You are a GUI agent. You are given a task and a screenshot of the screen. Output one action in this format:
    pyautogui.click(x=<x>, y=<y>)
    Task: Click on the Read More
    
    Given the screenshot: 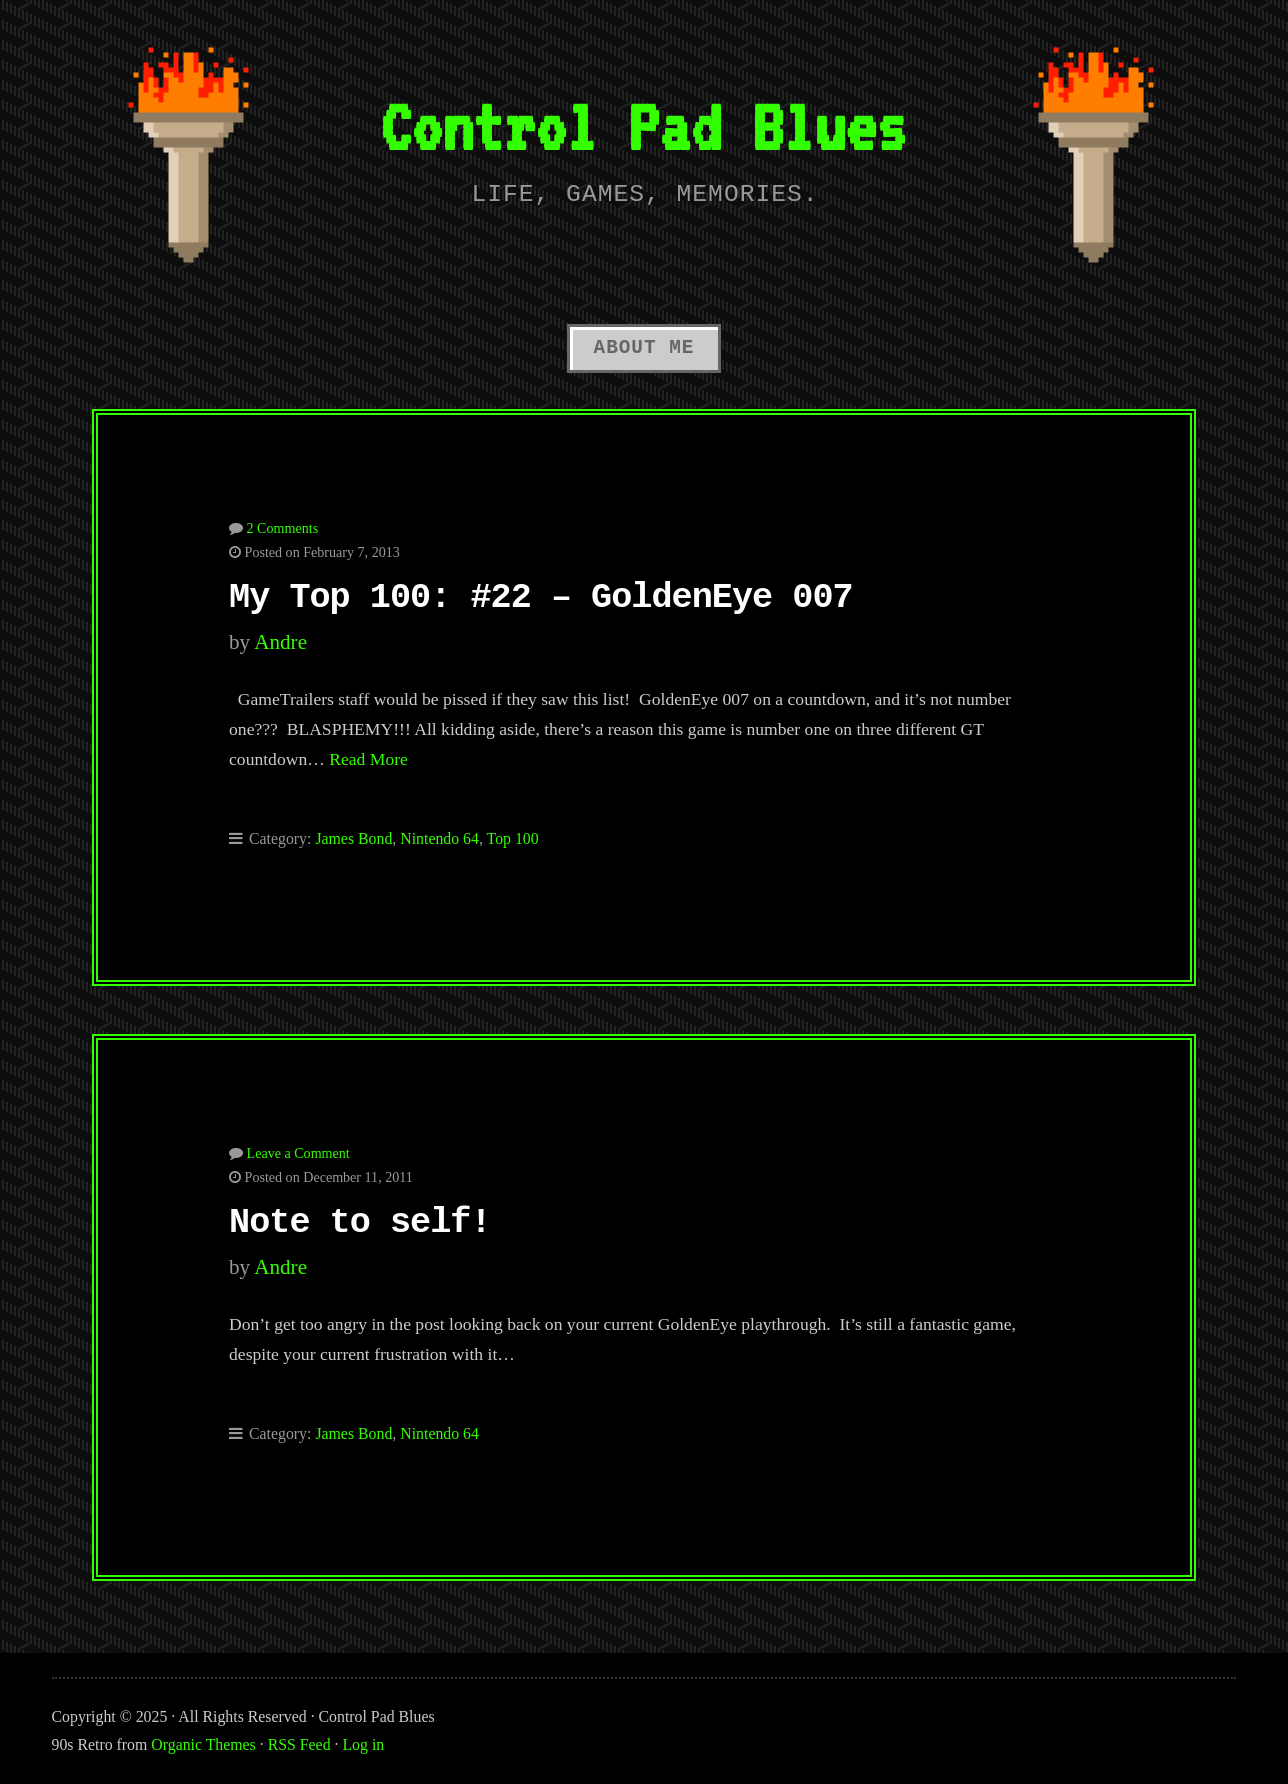 What is the action you would take?
    pyautogui.click(x=368, y=759)
    